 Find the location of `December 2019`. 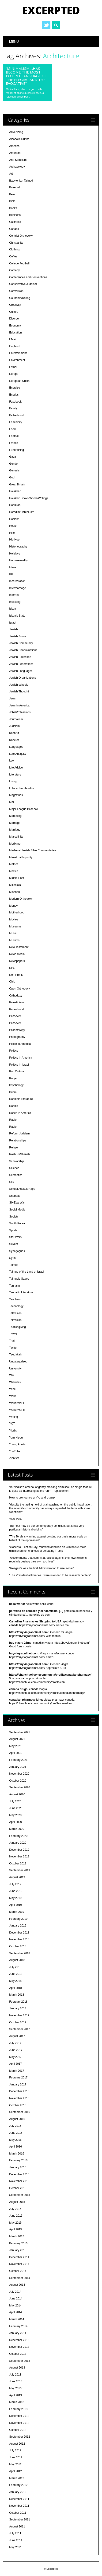

December 2019 is located at coordinates (19, 1849).